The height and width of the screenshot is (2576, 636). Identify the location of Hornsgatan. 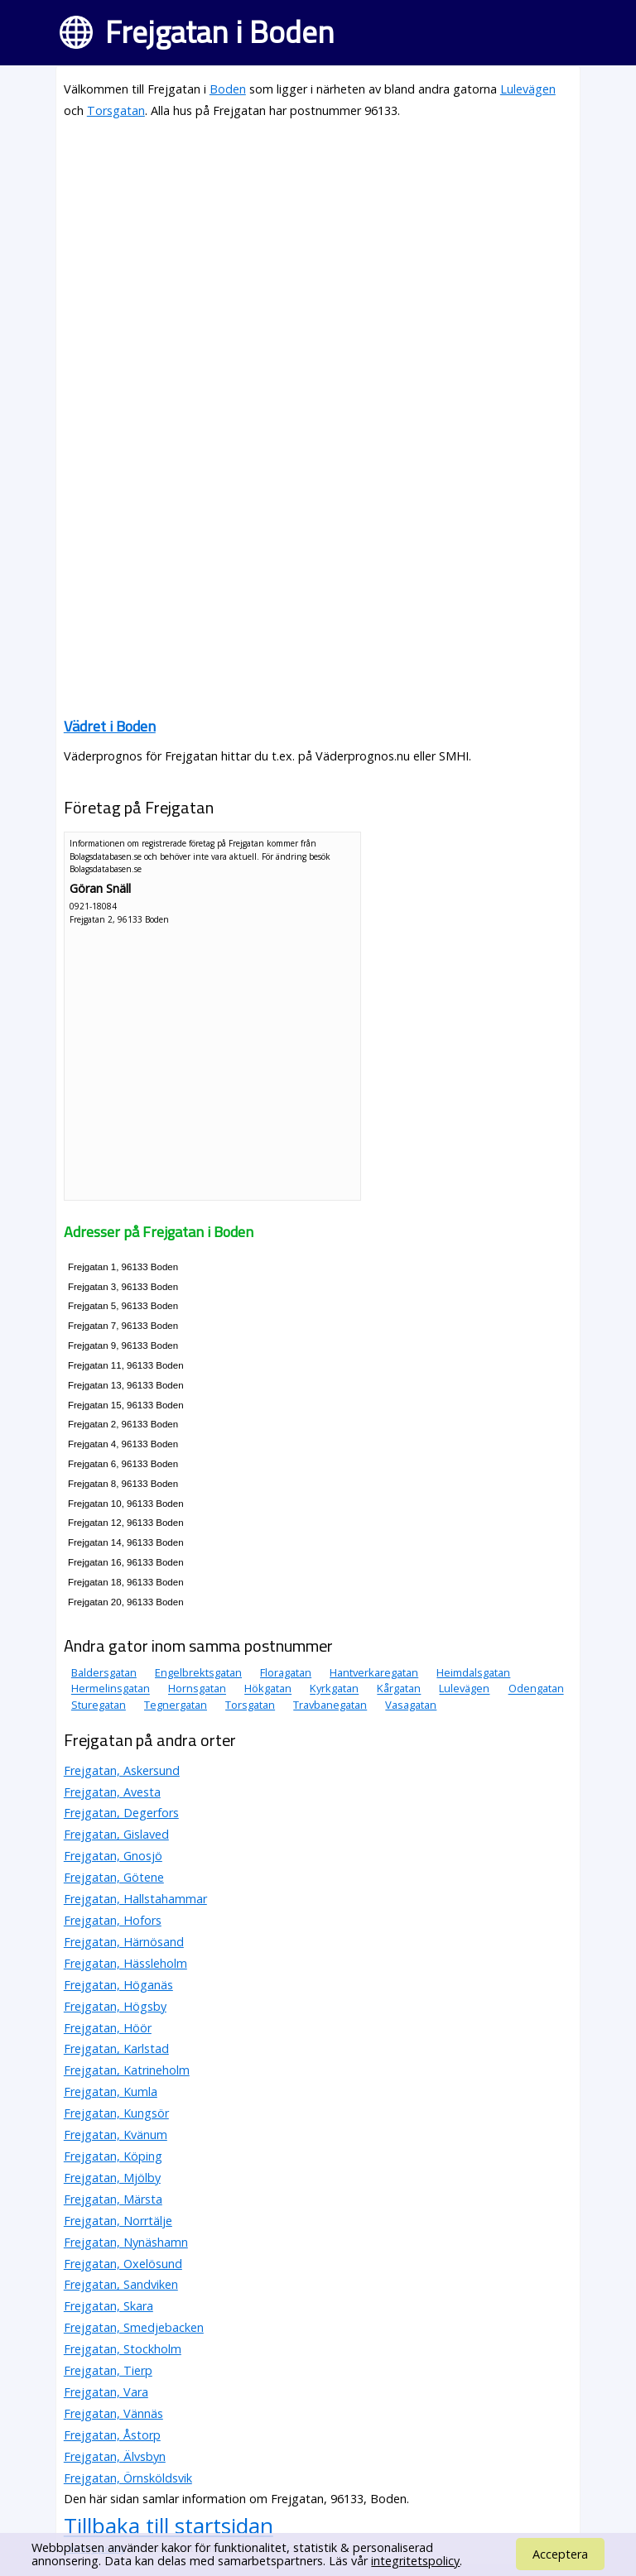
(197, 1688).